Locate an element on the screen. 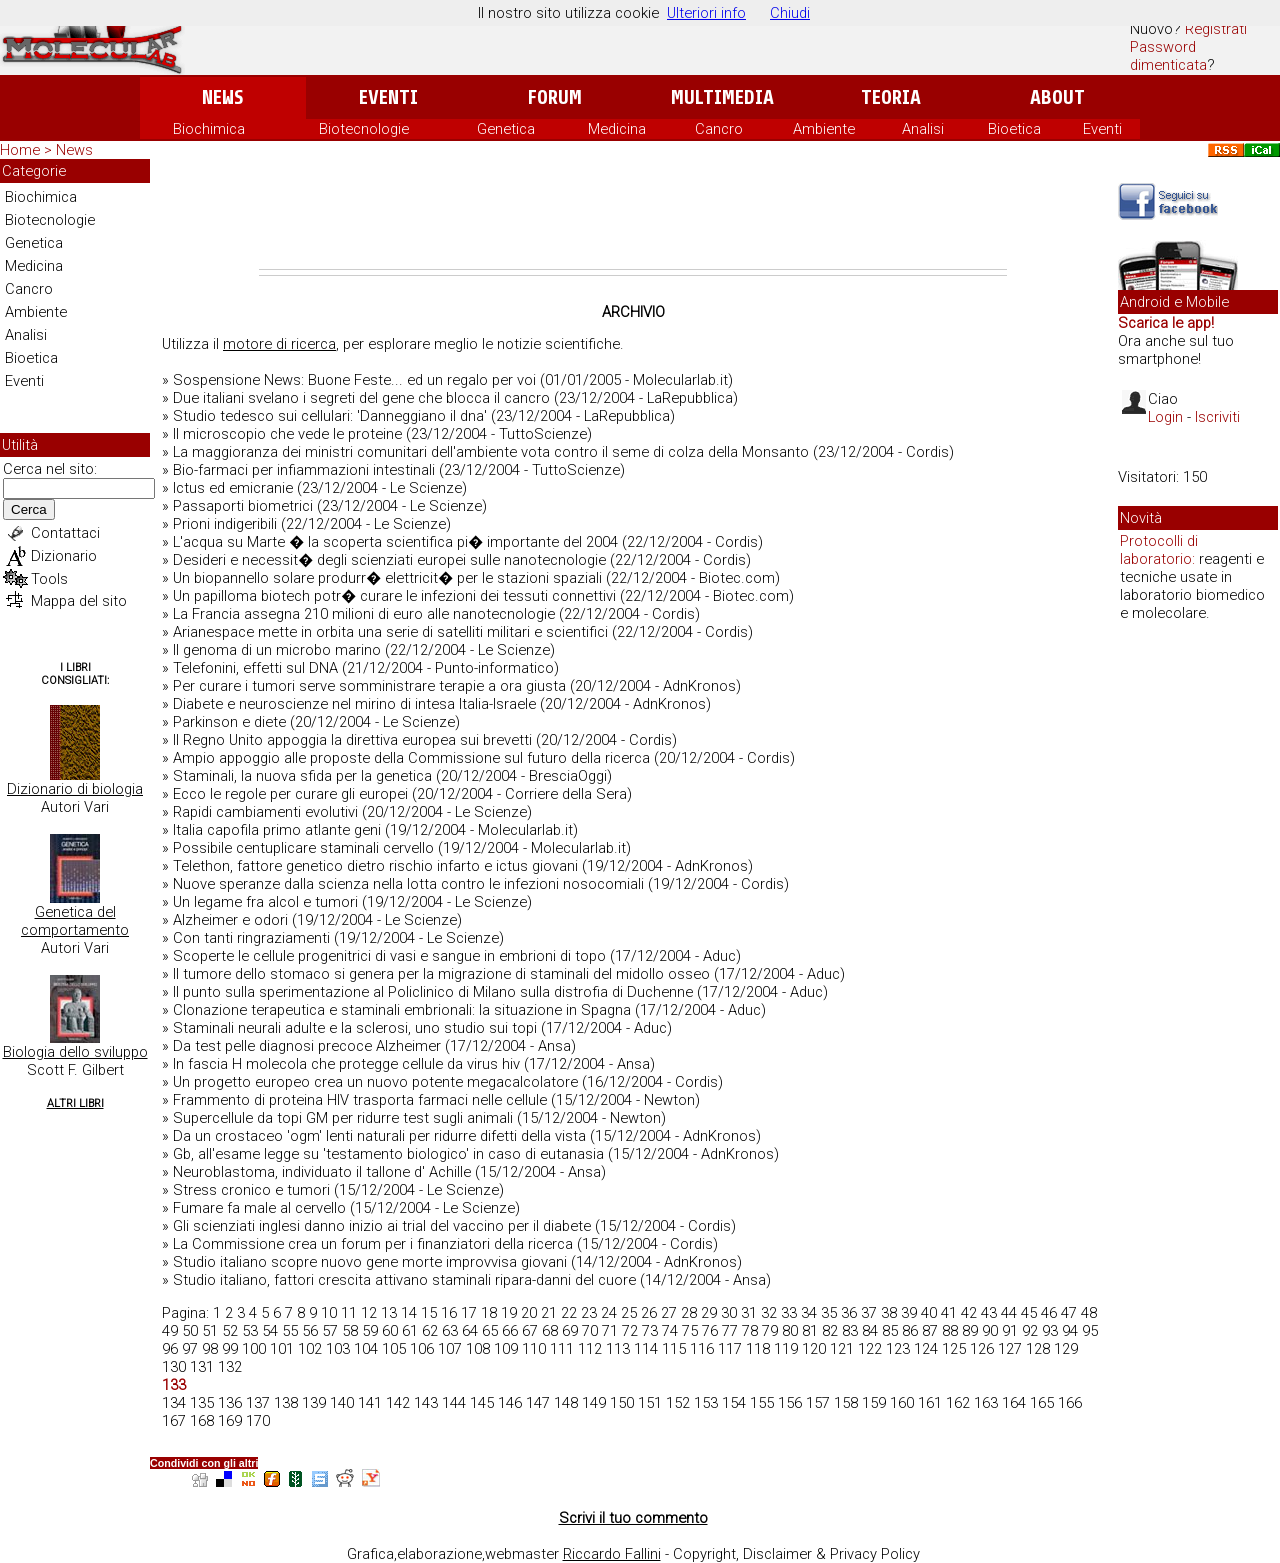  64 is located at coordinates (470, 1331).